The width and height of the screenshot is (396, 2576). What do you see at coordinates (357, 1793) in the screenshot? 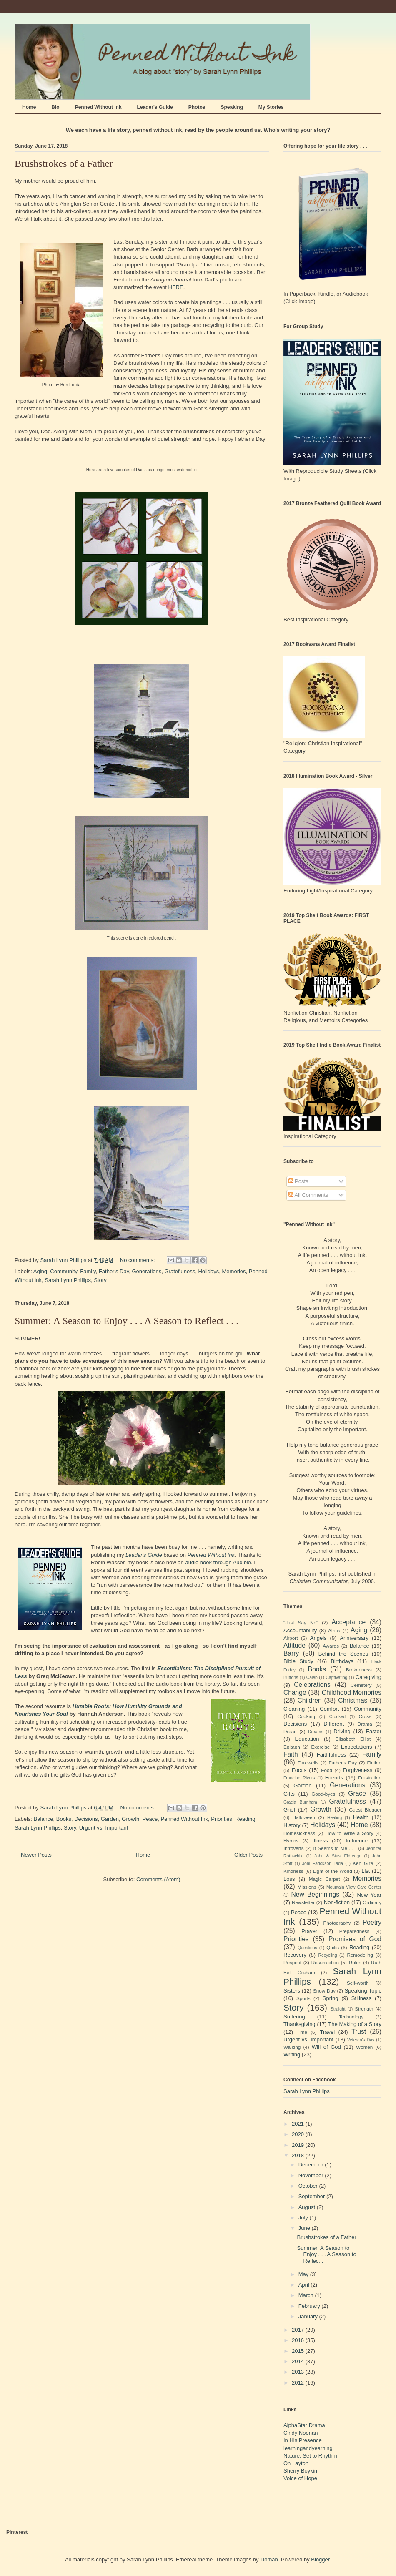
I see `Grace` at bounding box center [357, 1793].